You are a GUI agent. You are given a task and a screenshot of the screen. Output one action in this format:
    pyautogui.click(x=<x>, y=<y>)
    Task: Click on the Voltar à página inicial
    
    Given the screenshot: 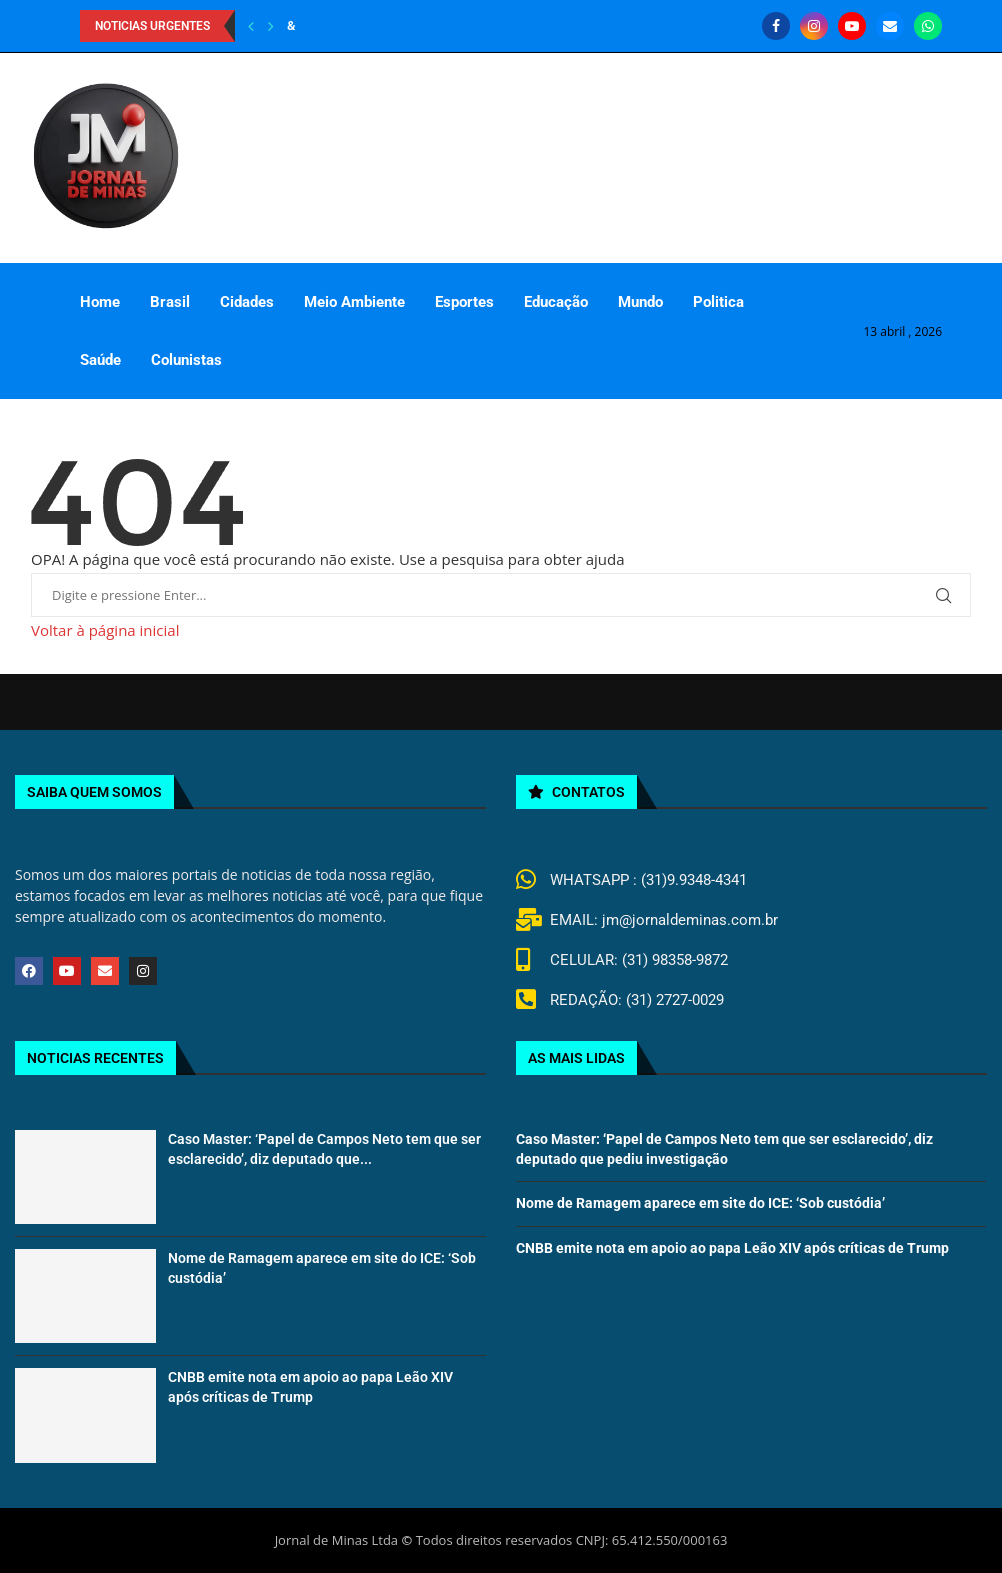 What is the action you would take?
    pyautogui.click(x=105, y=630)
    